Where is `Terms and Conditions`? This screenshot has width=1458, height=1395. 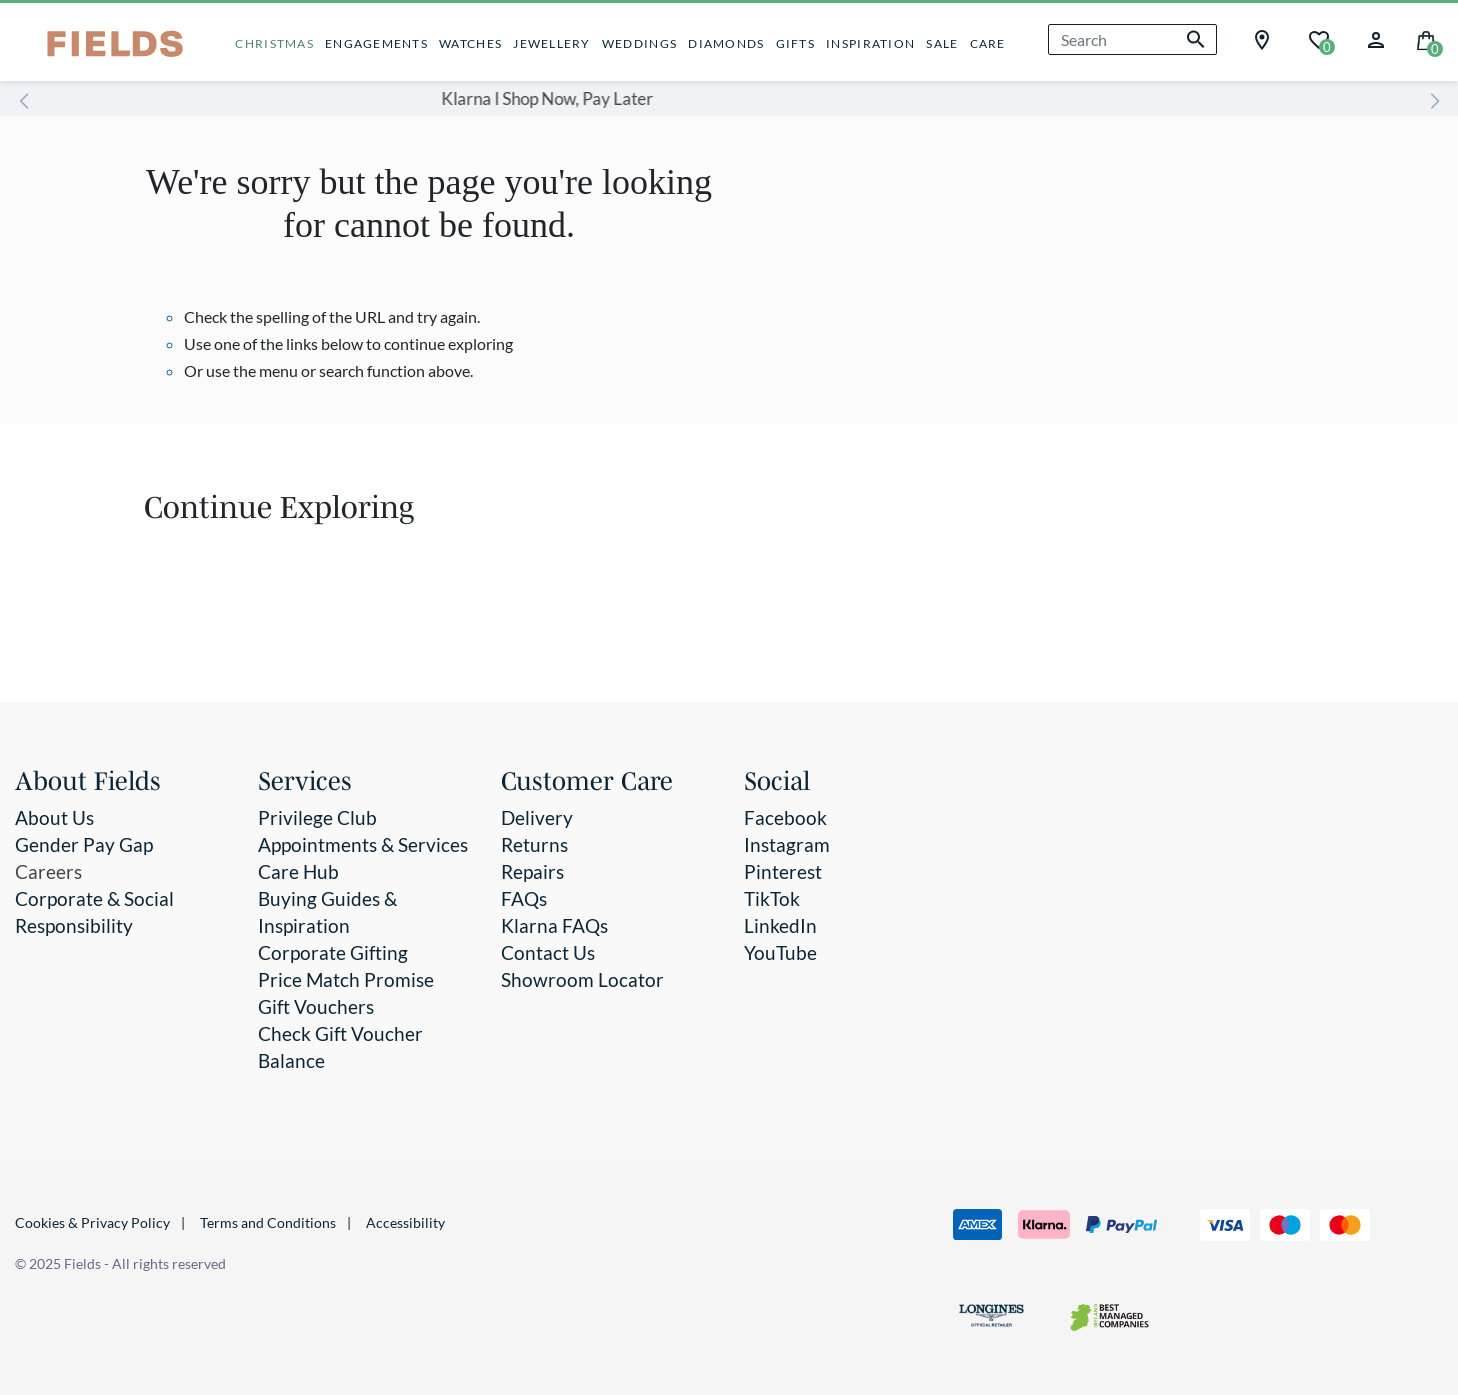 Terms and Conditions is located at coordinates (268, 1222).